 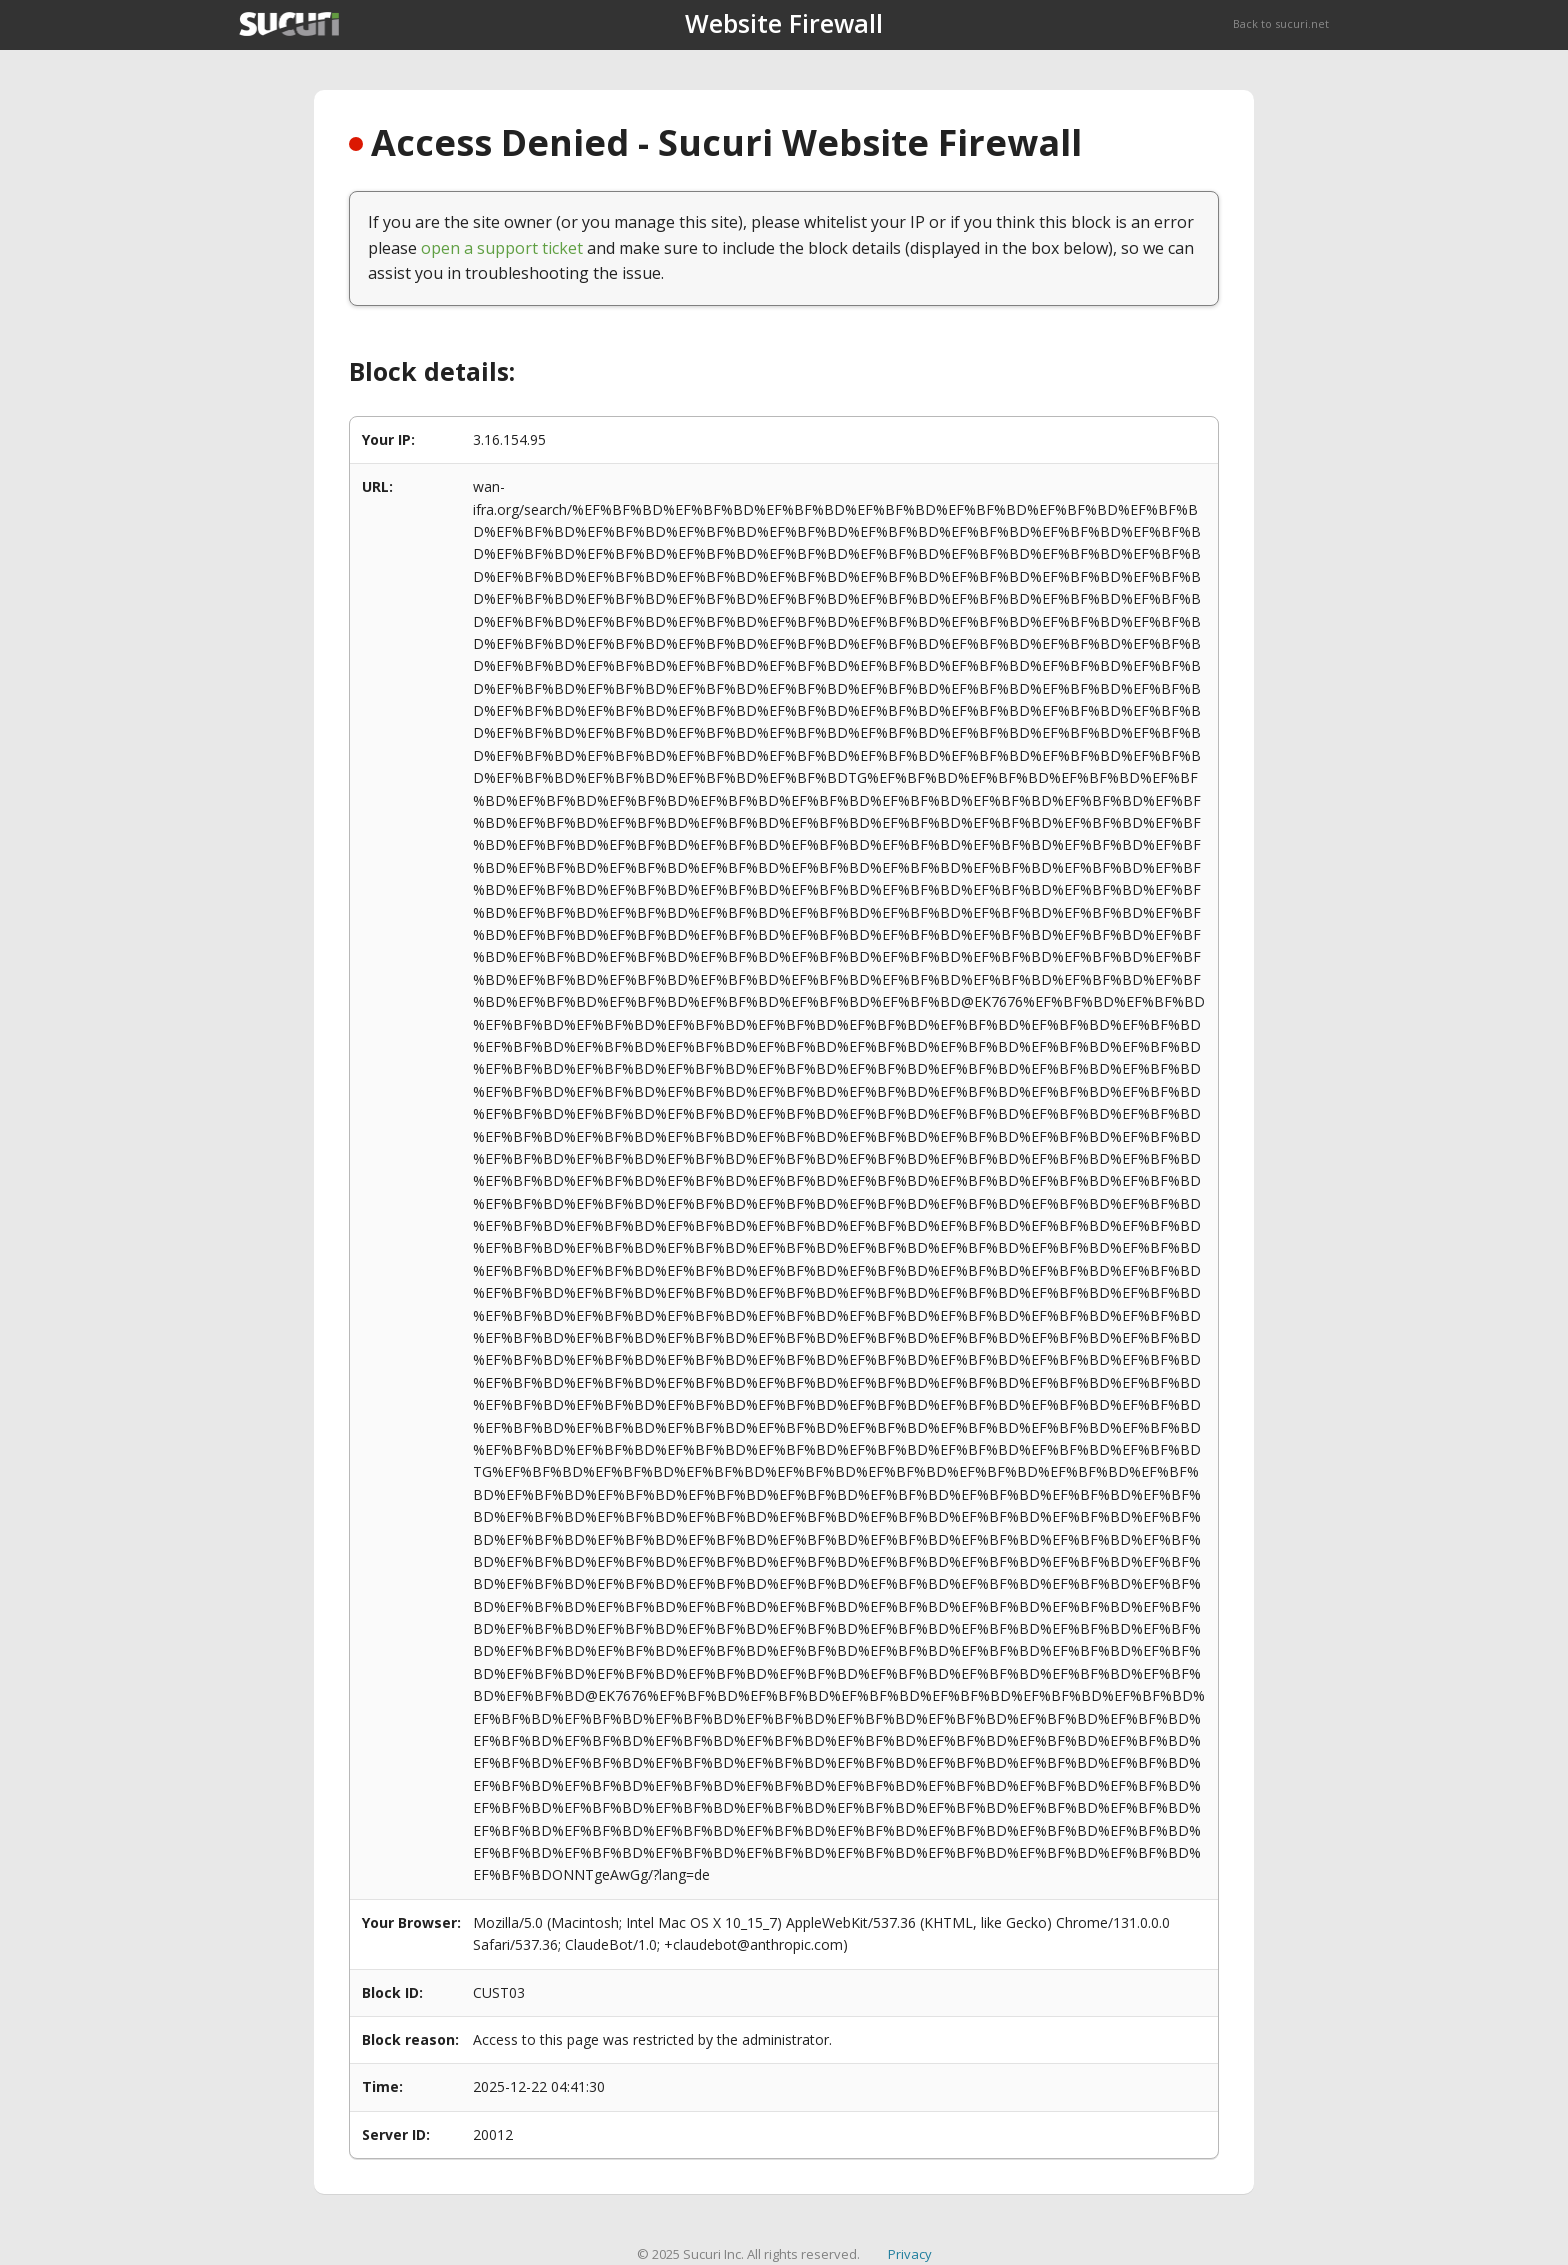 What do you see at coordinates (502, 248) in the screenshot?
I see `open a support ticket` at bounding box center [502, 248].